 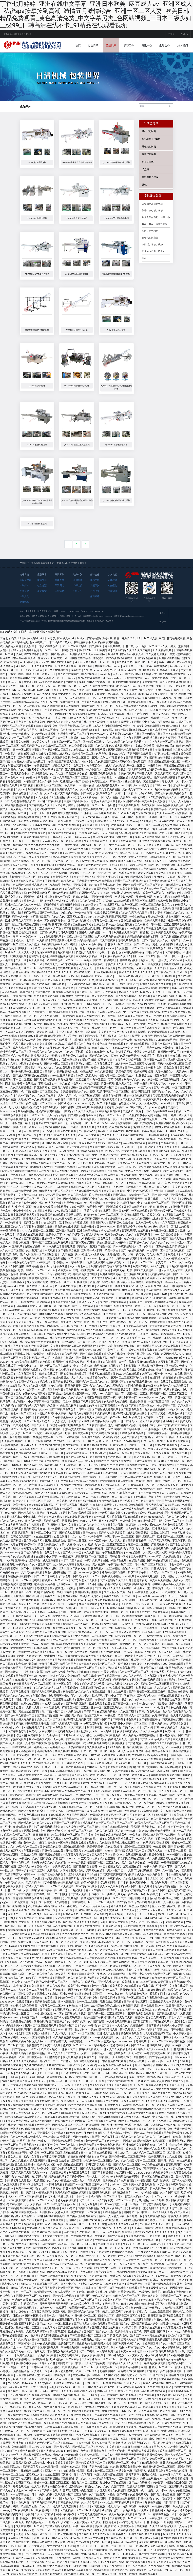 What do you see at coordinates (86, 813) in the screenshot?
I see `亚洲欲色` at bounding box center [86, 813].